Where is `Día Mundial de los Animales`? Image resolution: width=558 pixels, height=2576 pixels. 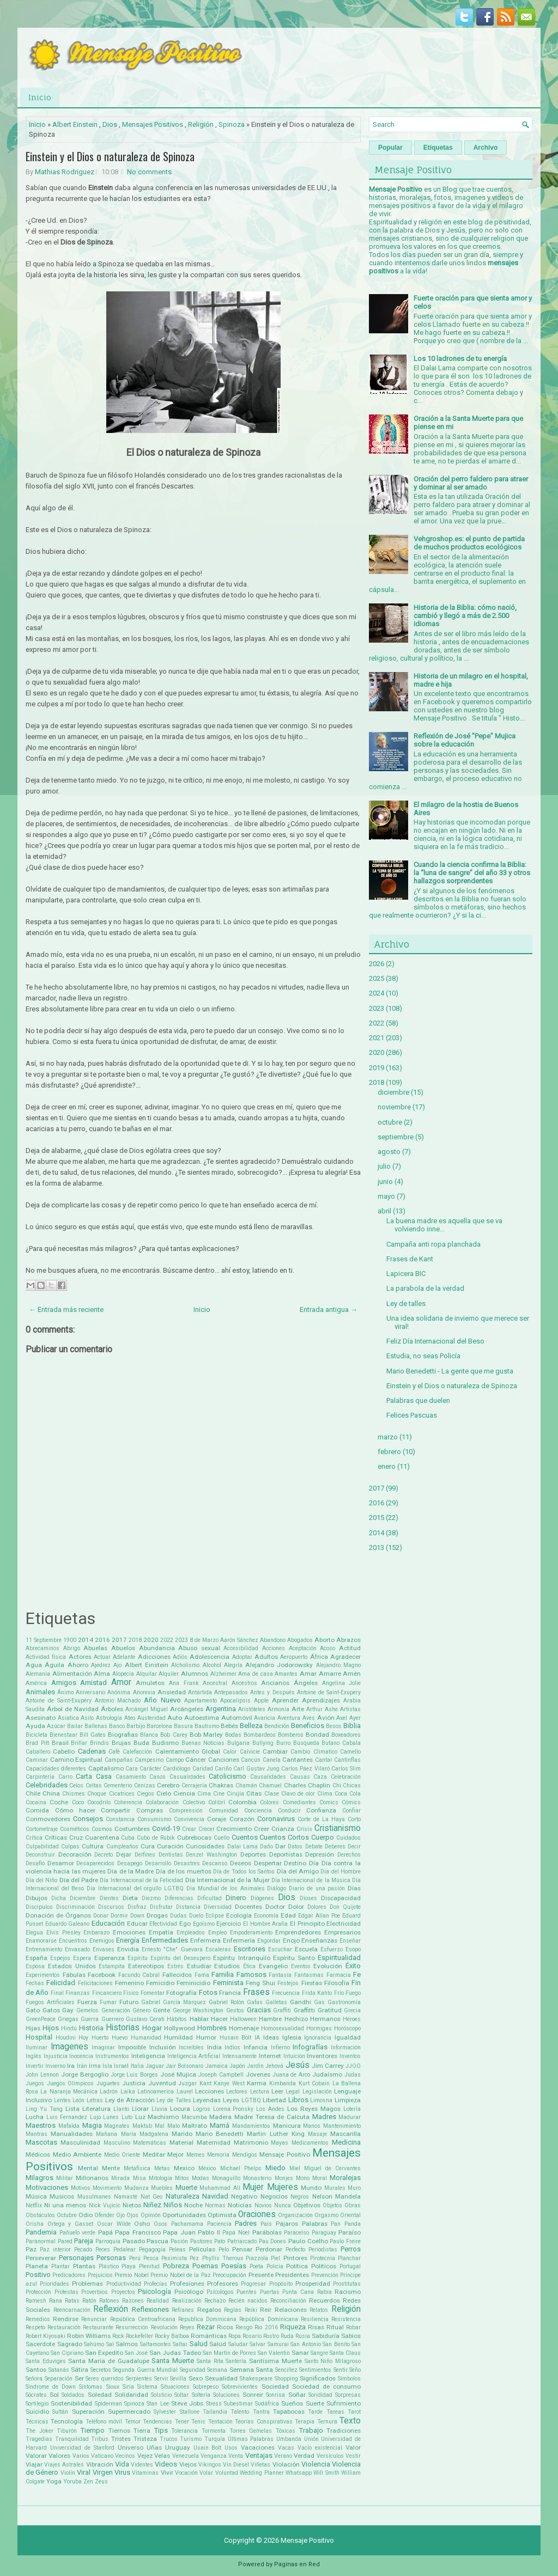 Día Mundial de los Animales is located at coordinates (225, 1888).